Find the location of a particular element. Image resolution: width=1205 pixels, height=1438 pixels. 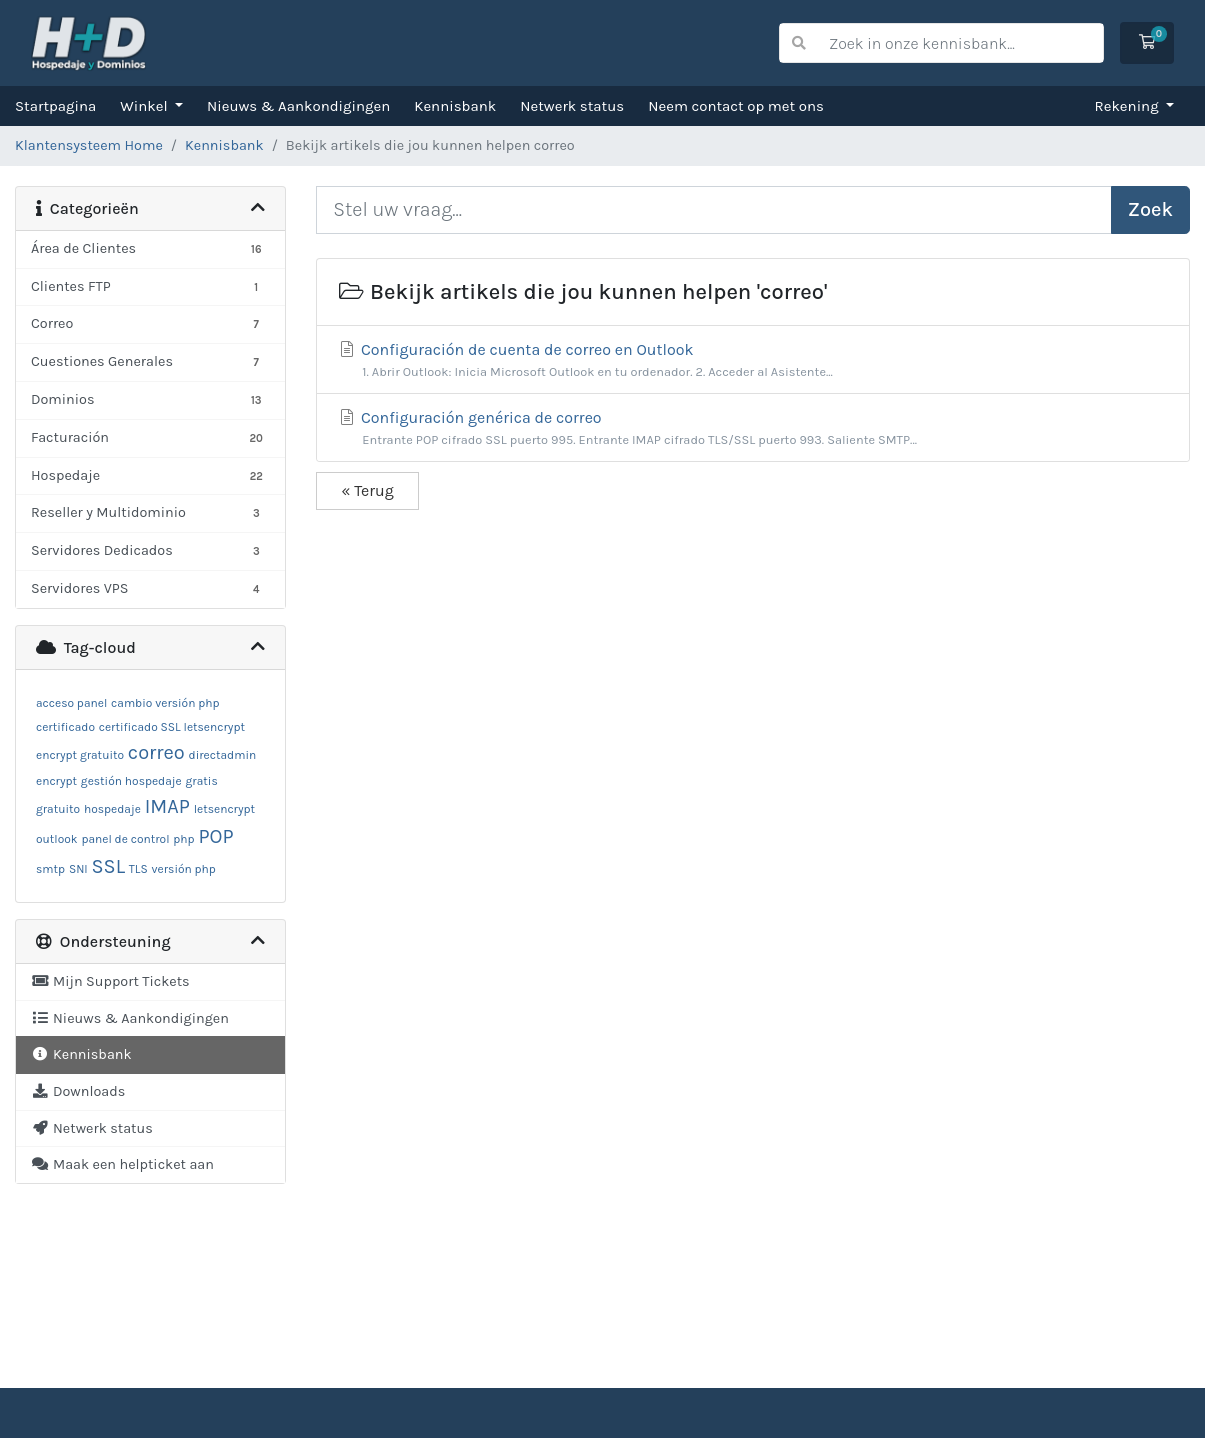

Winkel is located at coordinates (145, 106).